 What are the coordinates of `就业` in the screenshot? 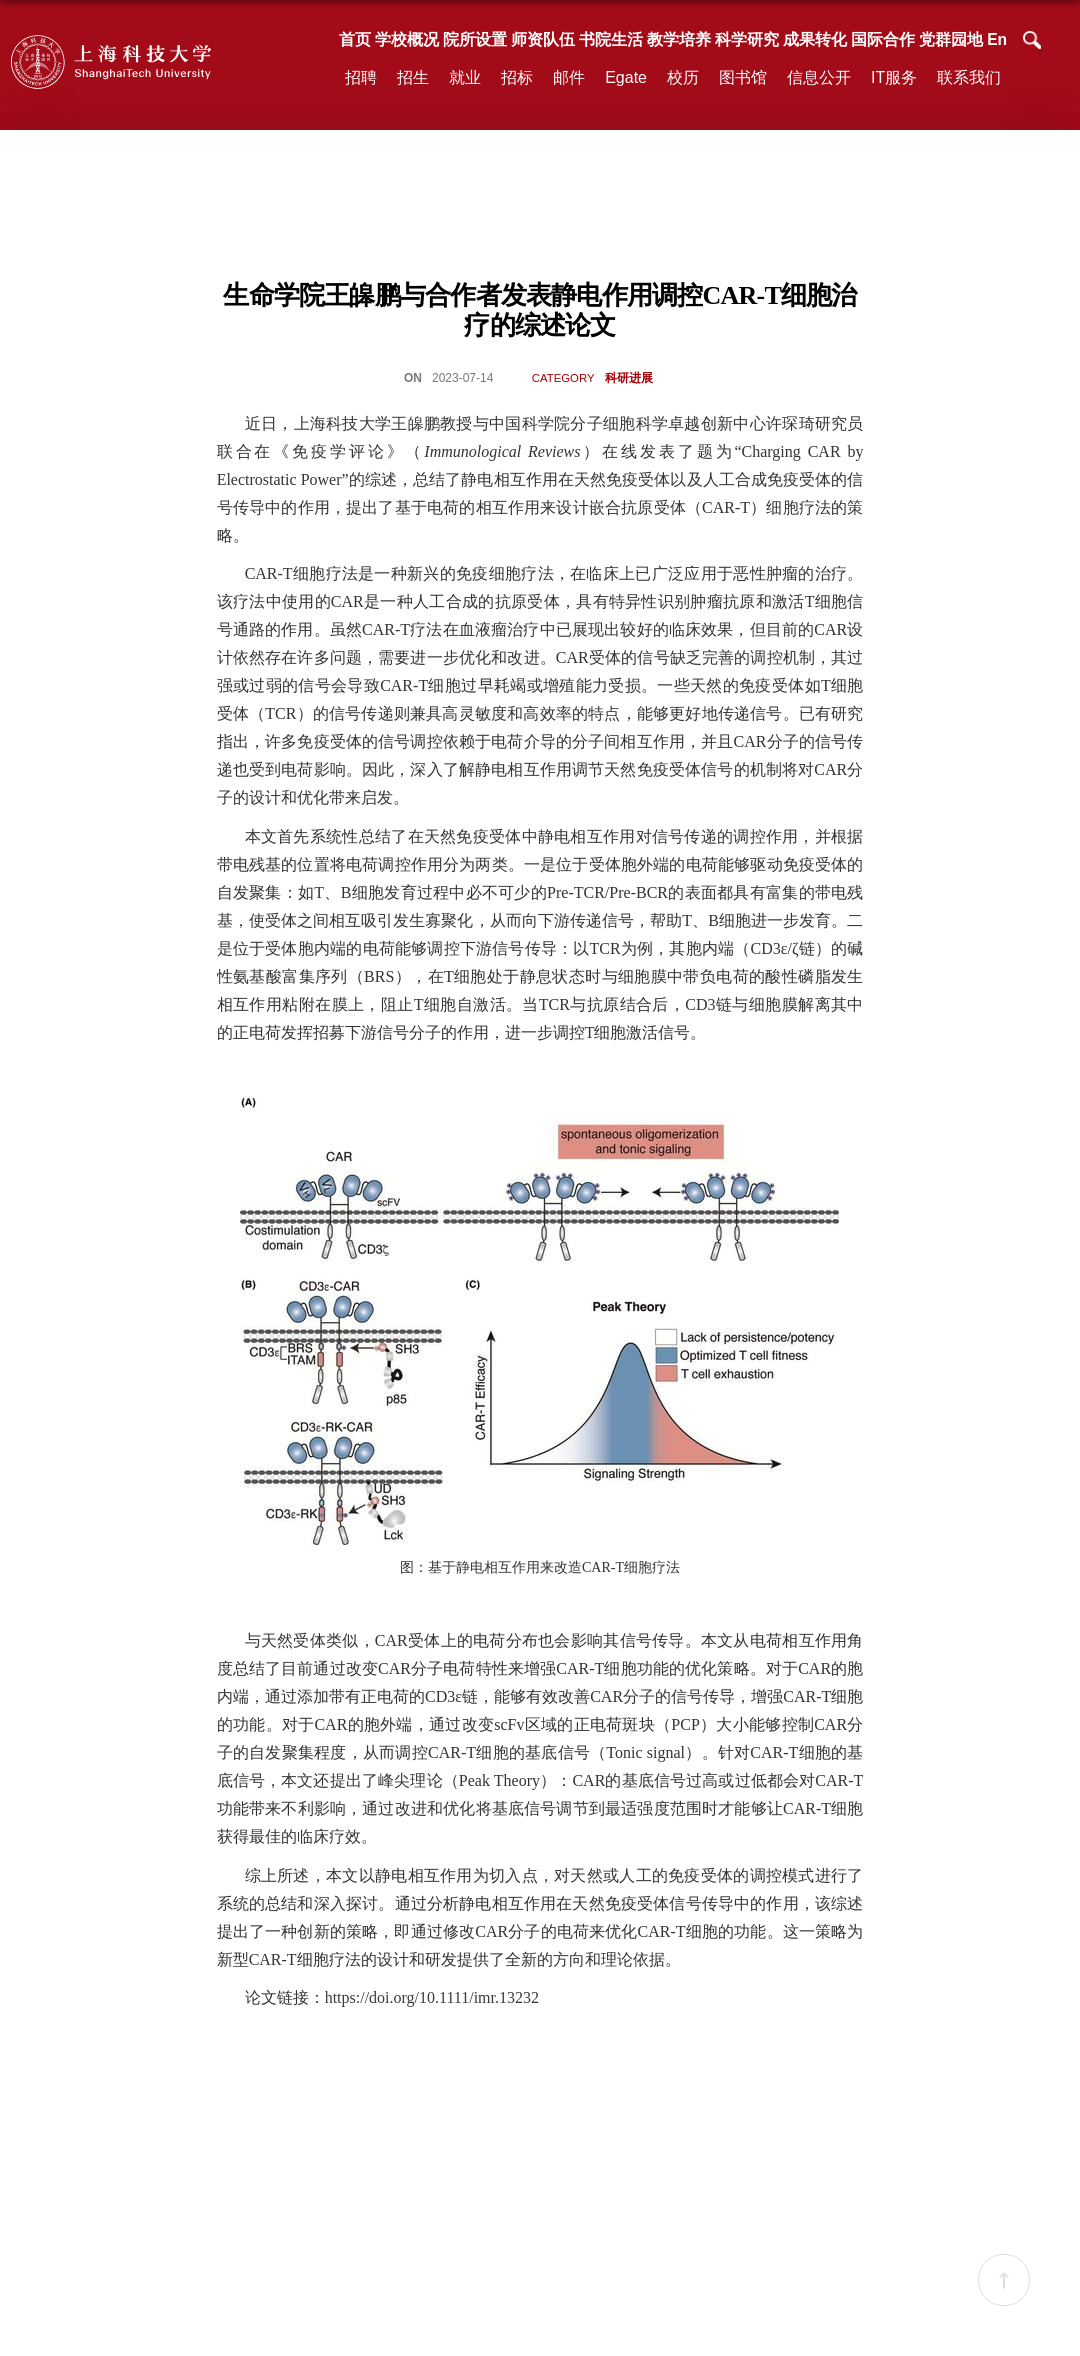 It's located at (465, 78).